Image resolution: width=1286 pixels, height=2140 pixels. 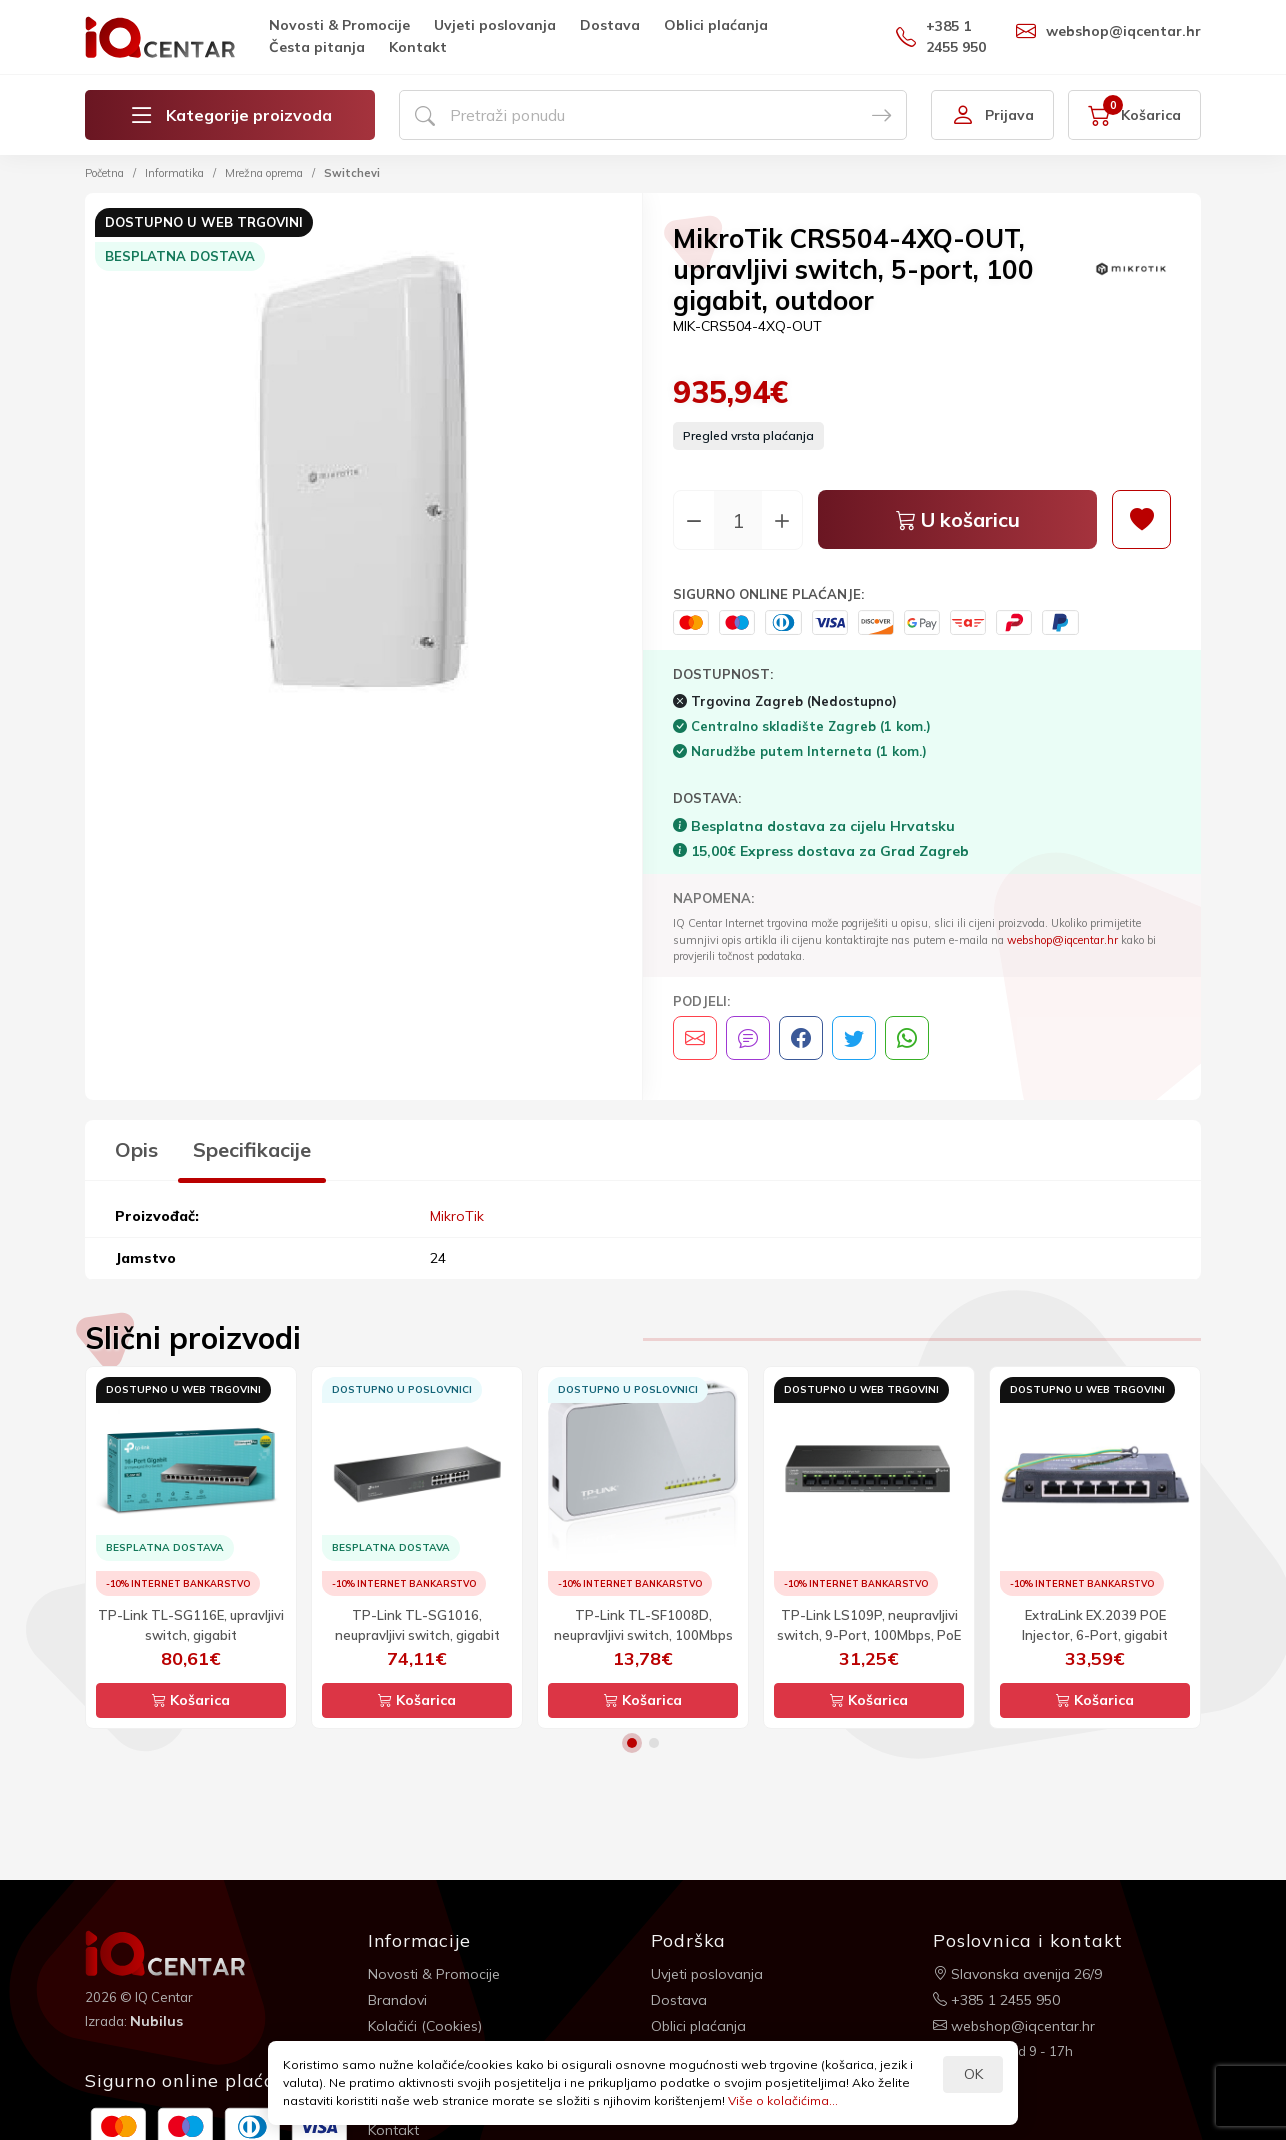 What do you see at coordinates (495, 25) in the screenshot?
I see `Uvjeti poslovanja` at bounding box center [495, 25].